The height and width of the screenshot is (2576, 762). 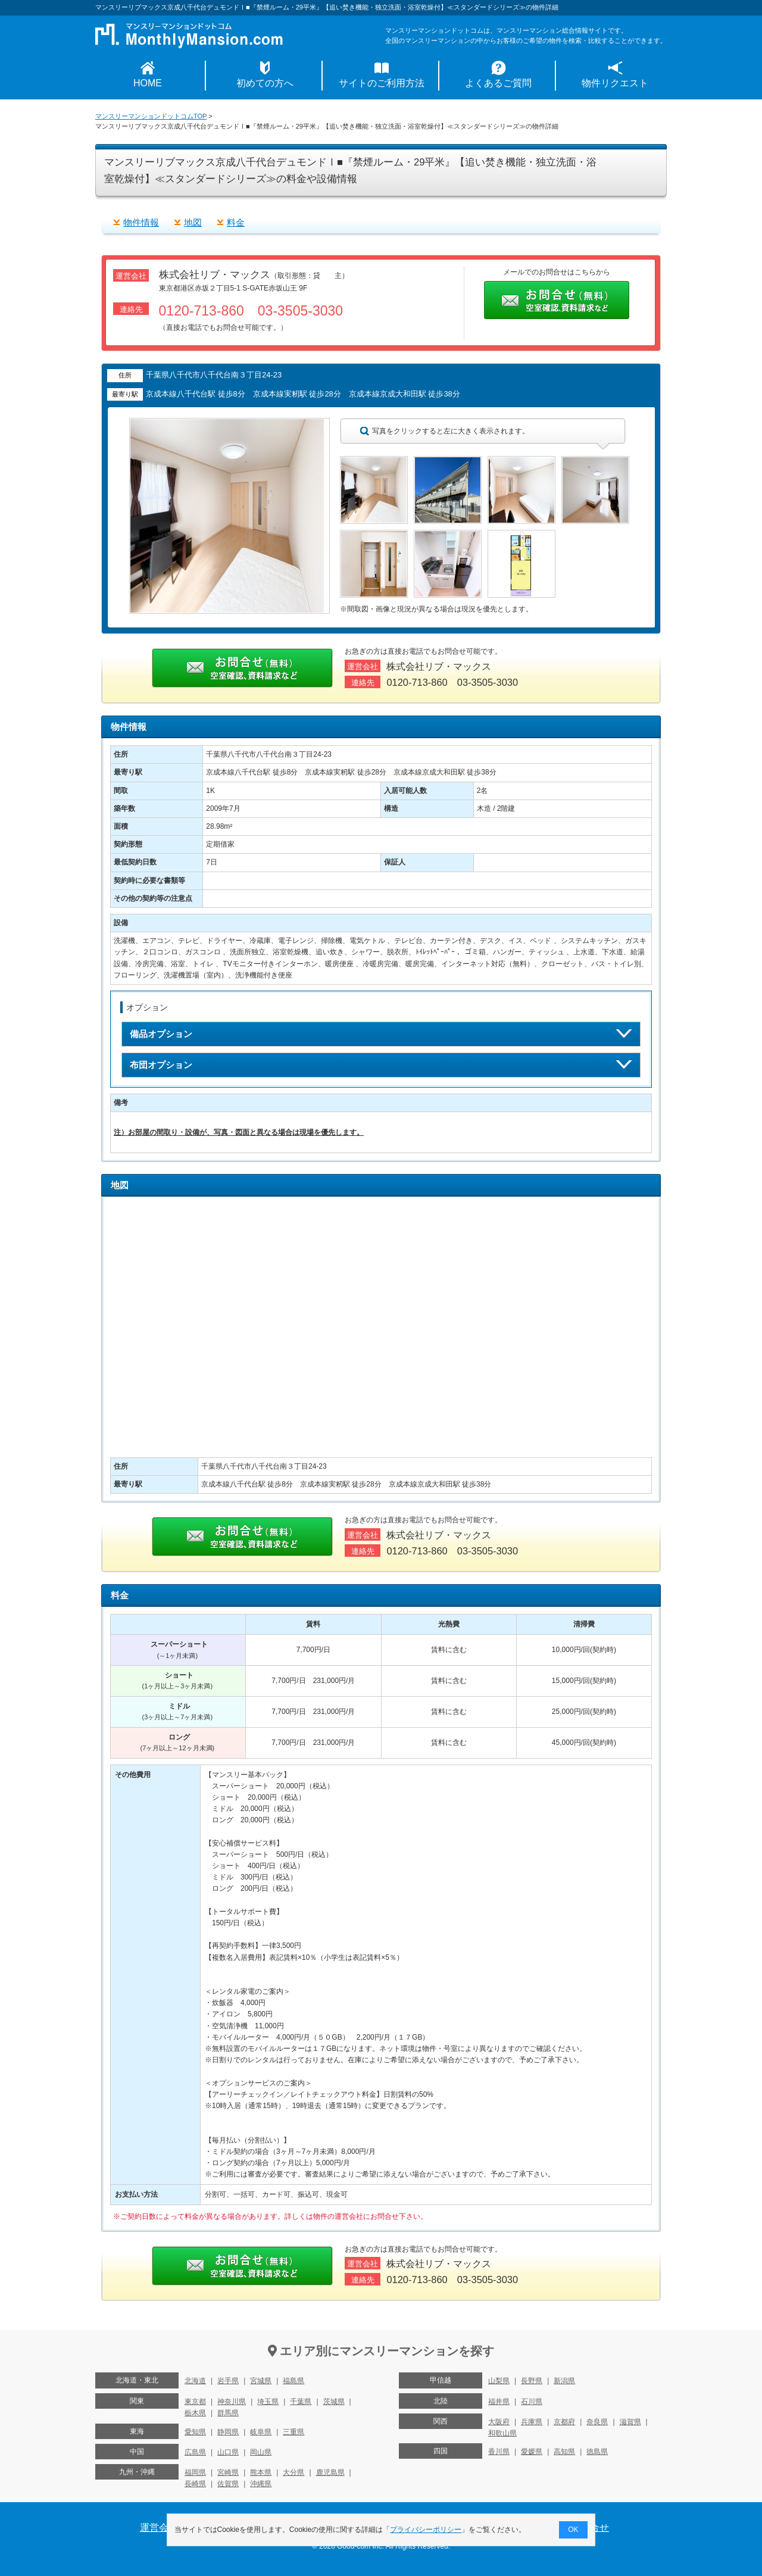 What do you see at coordinates (195, 2452) in the screenshot?
I see `広島県` at bounding box center [195, 2452].